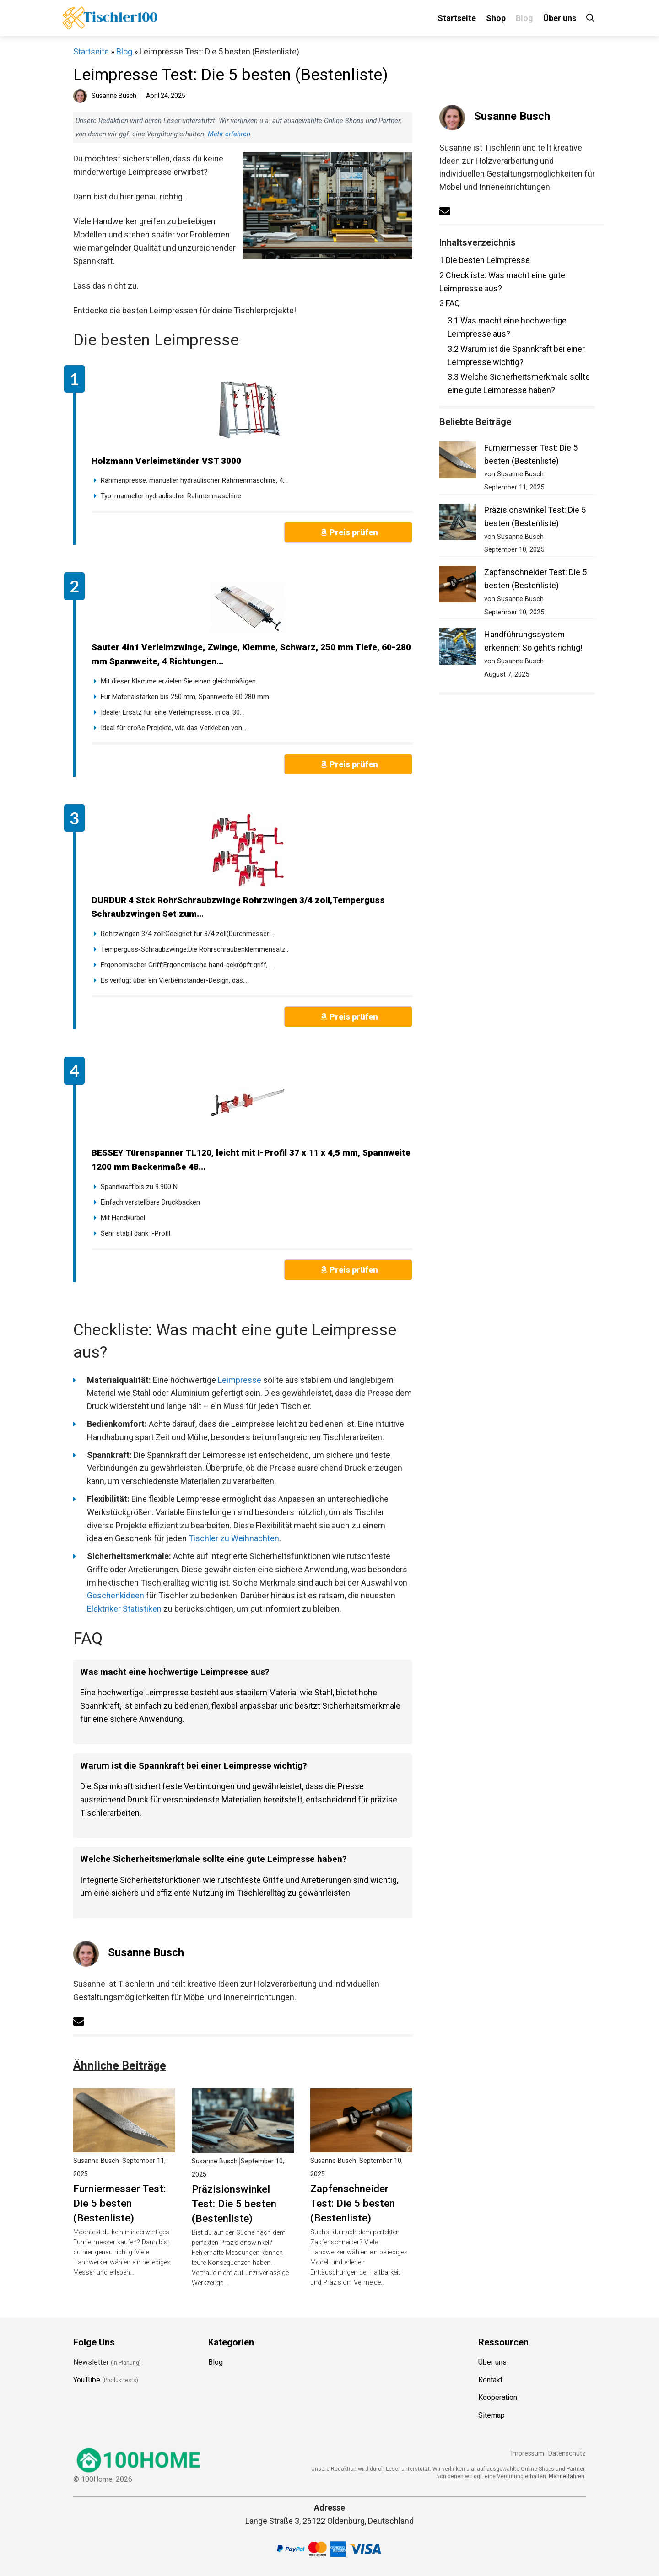 The height and width of the screenshot is (2576, 659). What do you see at coordinates (146, 1952) in the screenshot?
I see `Susanne Busch` at bounding box center [146, 1952].